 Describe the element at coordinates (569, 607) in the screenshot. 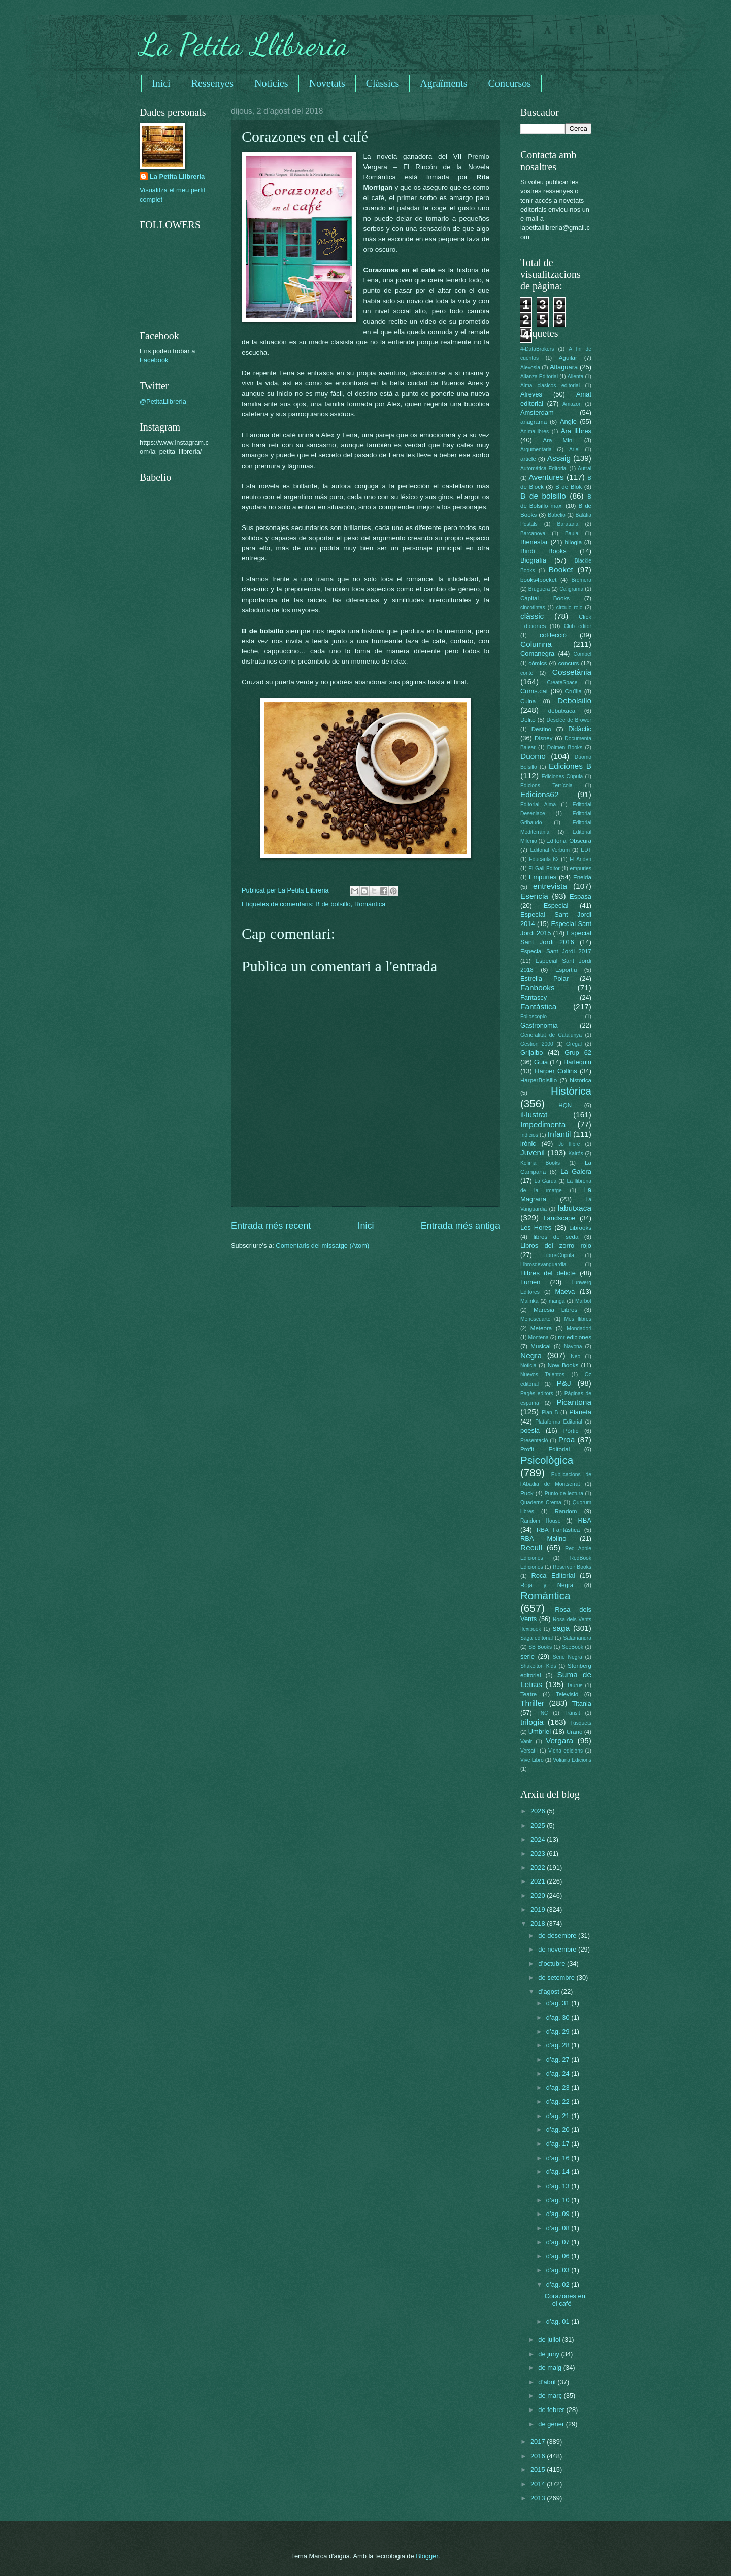

I see `circulo rojo` at that location.